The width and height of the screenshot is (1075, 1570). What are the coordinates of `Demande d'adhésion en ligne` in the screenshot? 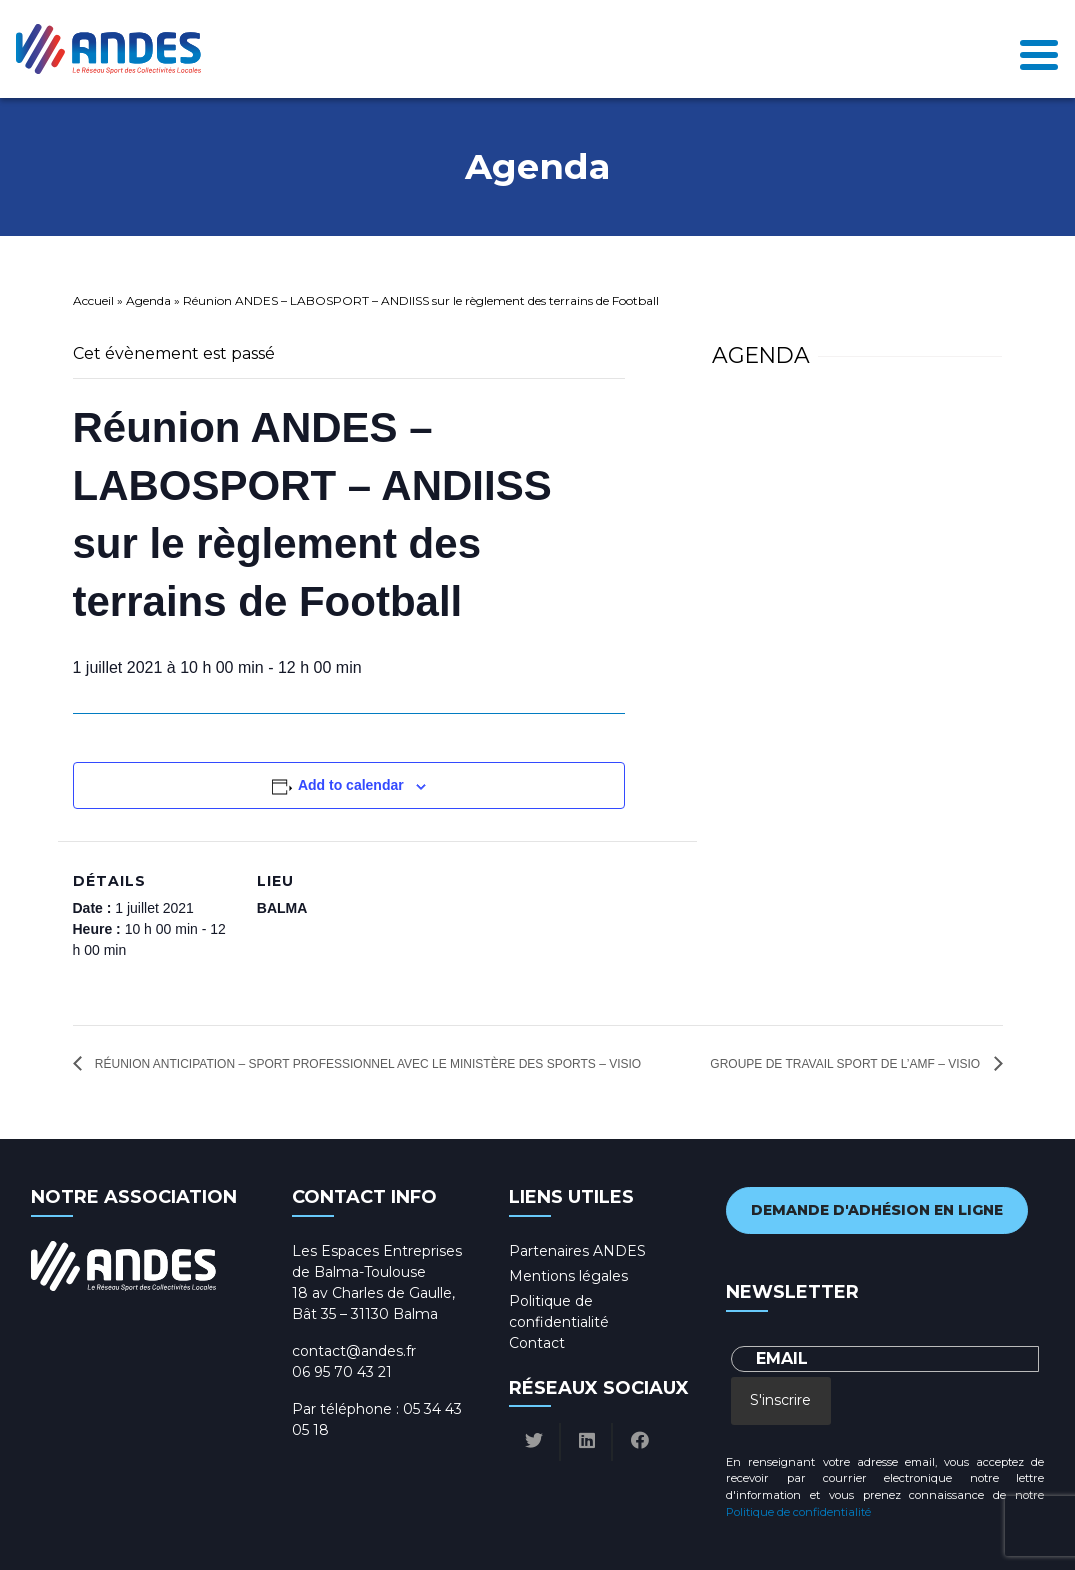 It's located at (877, 1210).